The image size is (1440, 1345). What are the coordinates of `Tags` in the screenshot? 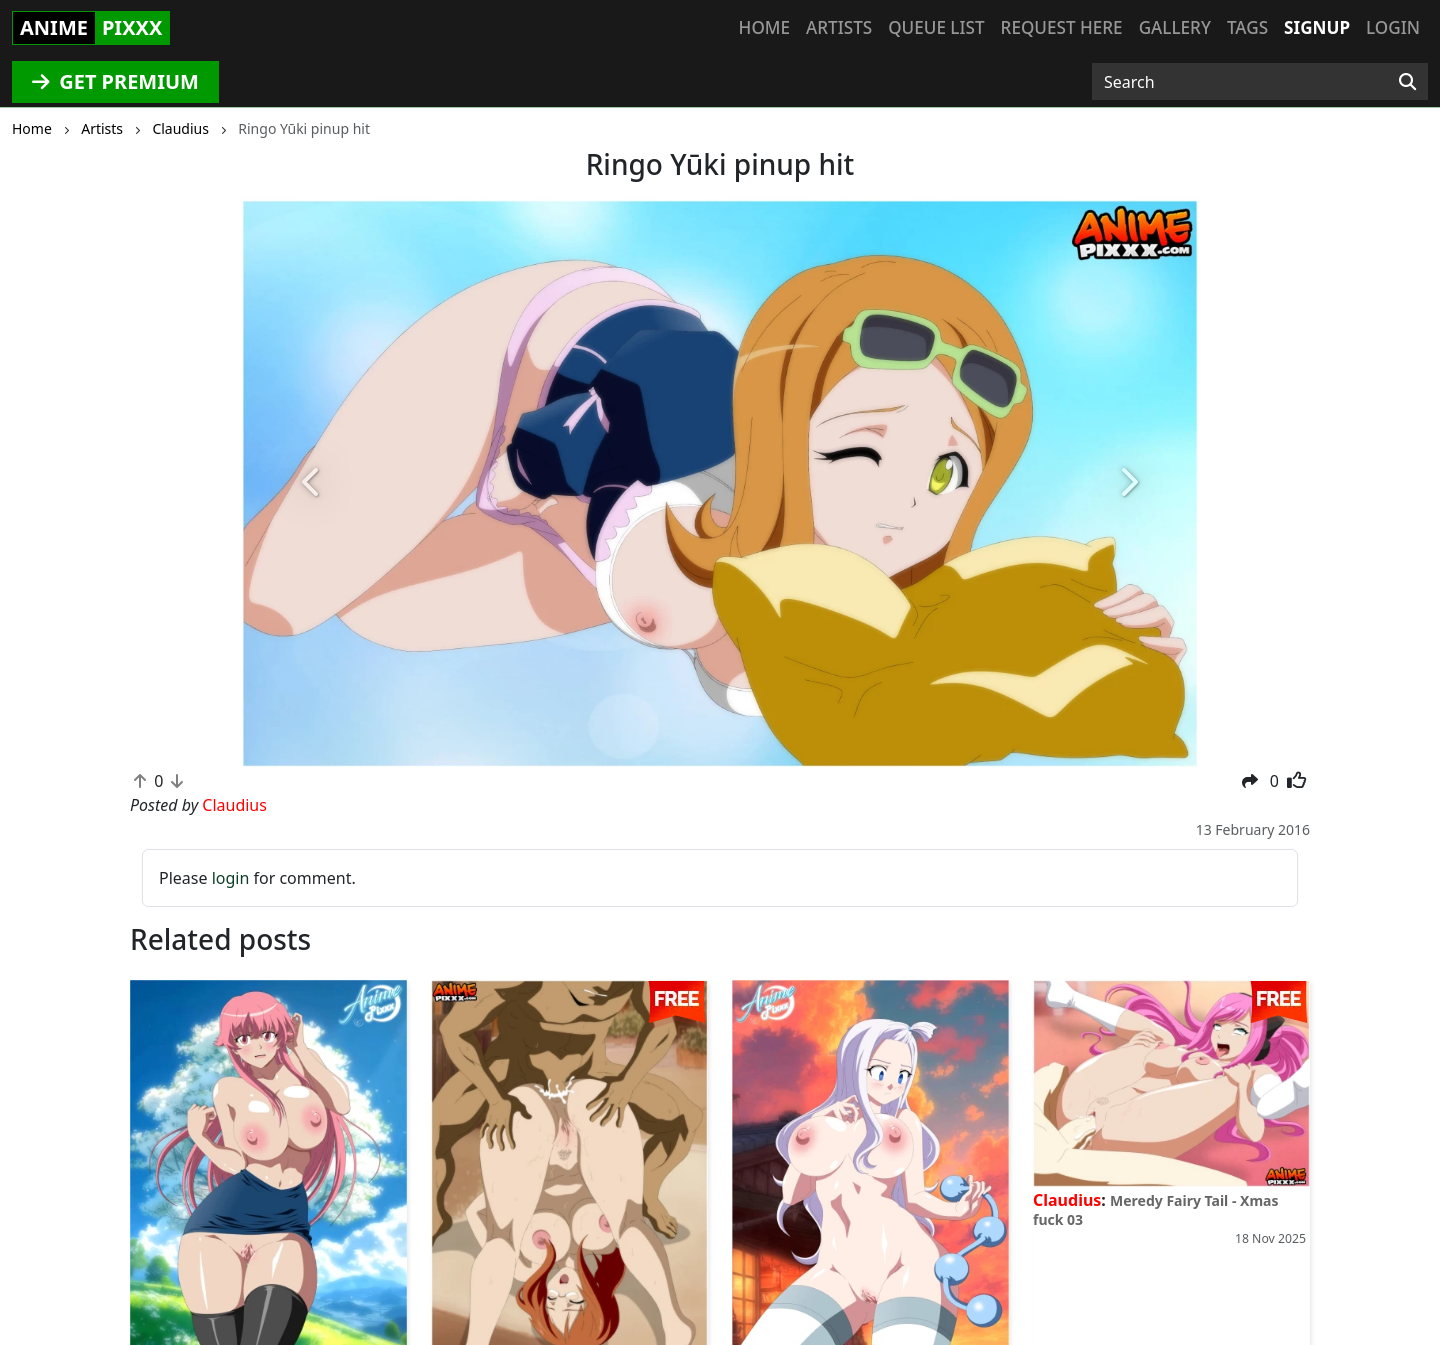 It's located at (1247, 27).